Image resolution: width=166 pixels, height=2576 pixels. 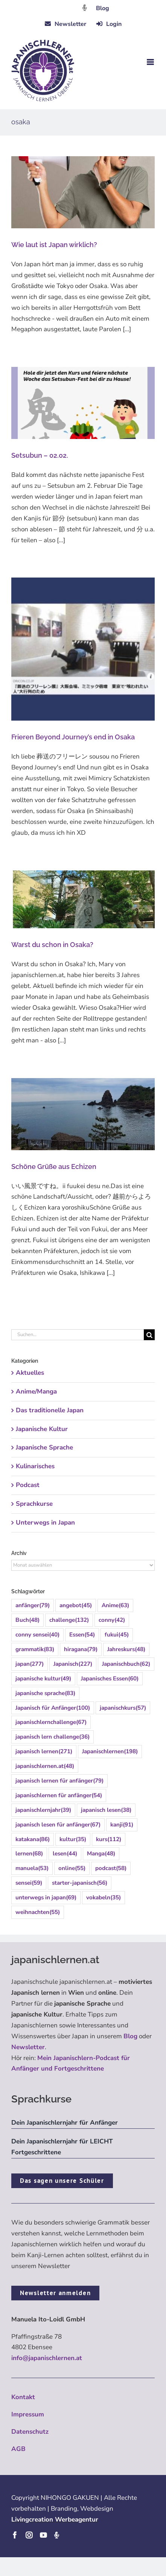 I want to click on Japanisch für Anfänger [Japanisch für Anfänger (100 Einträge)], so click(x=52, y=1708).